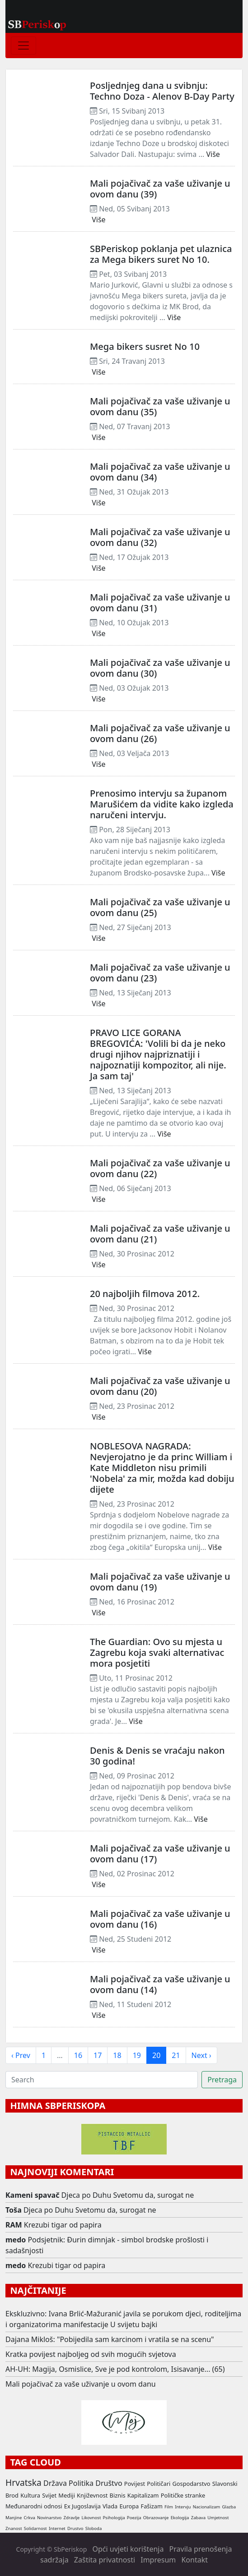 The image size is (248, 2576). Describe the element at coordinates (160, 471) in the screenshot. I see `Mali pojačivač za vaše uživanje u ovom danu (34)` at that location.